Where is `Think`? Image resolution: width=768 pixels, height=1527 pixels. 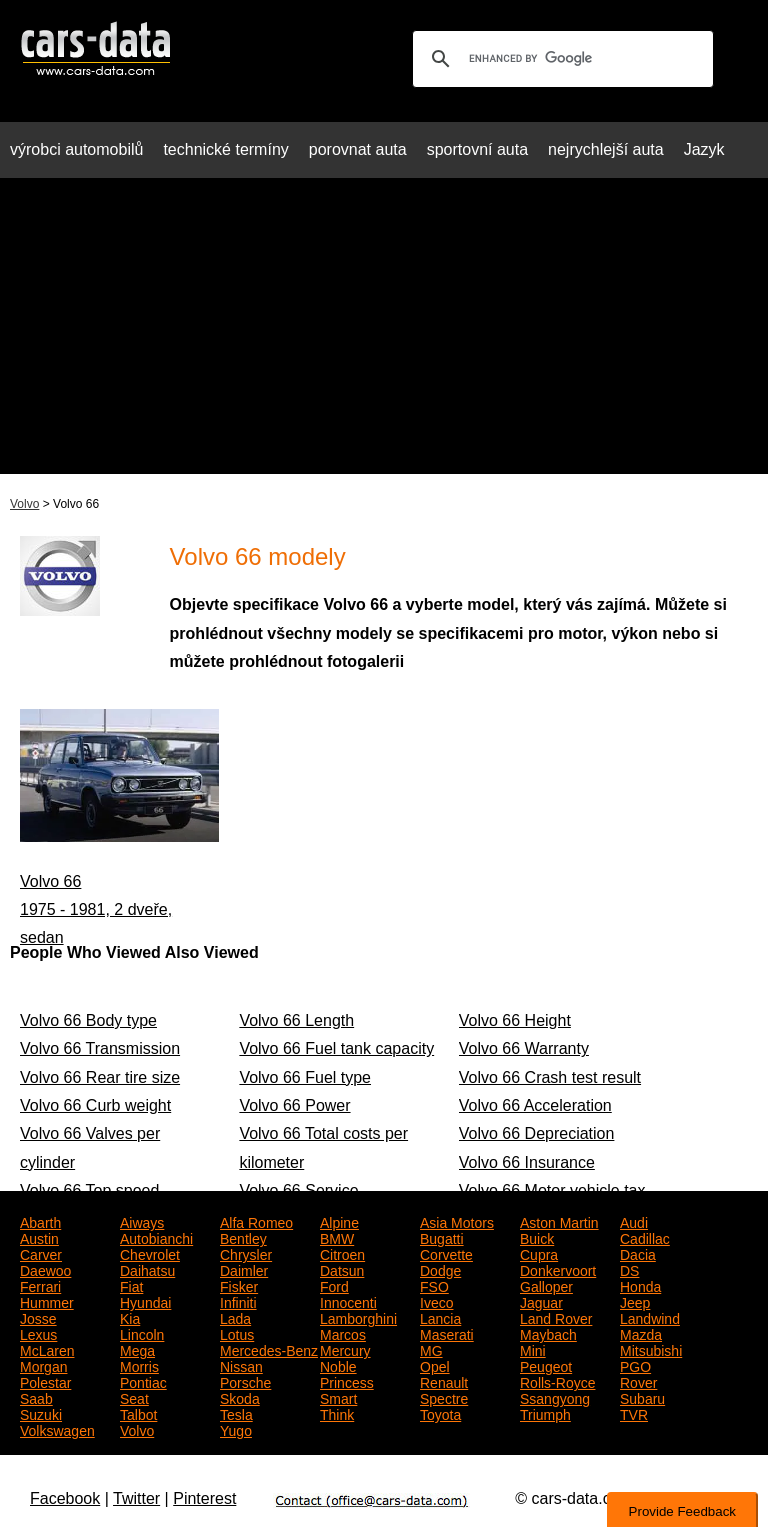
Think is located at coordinates (337, 1413).